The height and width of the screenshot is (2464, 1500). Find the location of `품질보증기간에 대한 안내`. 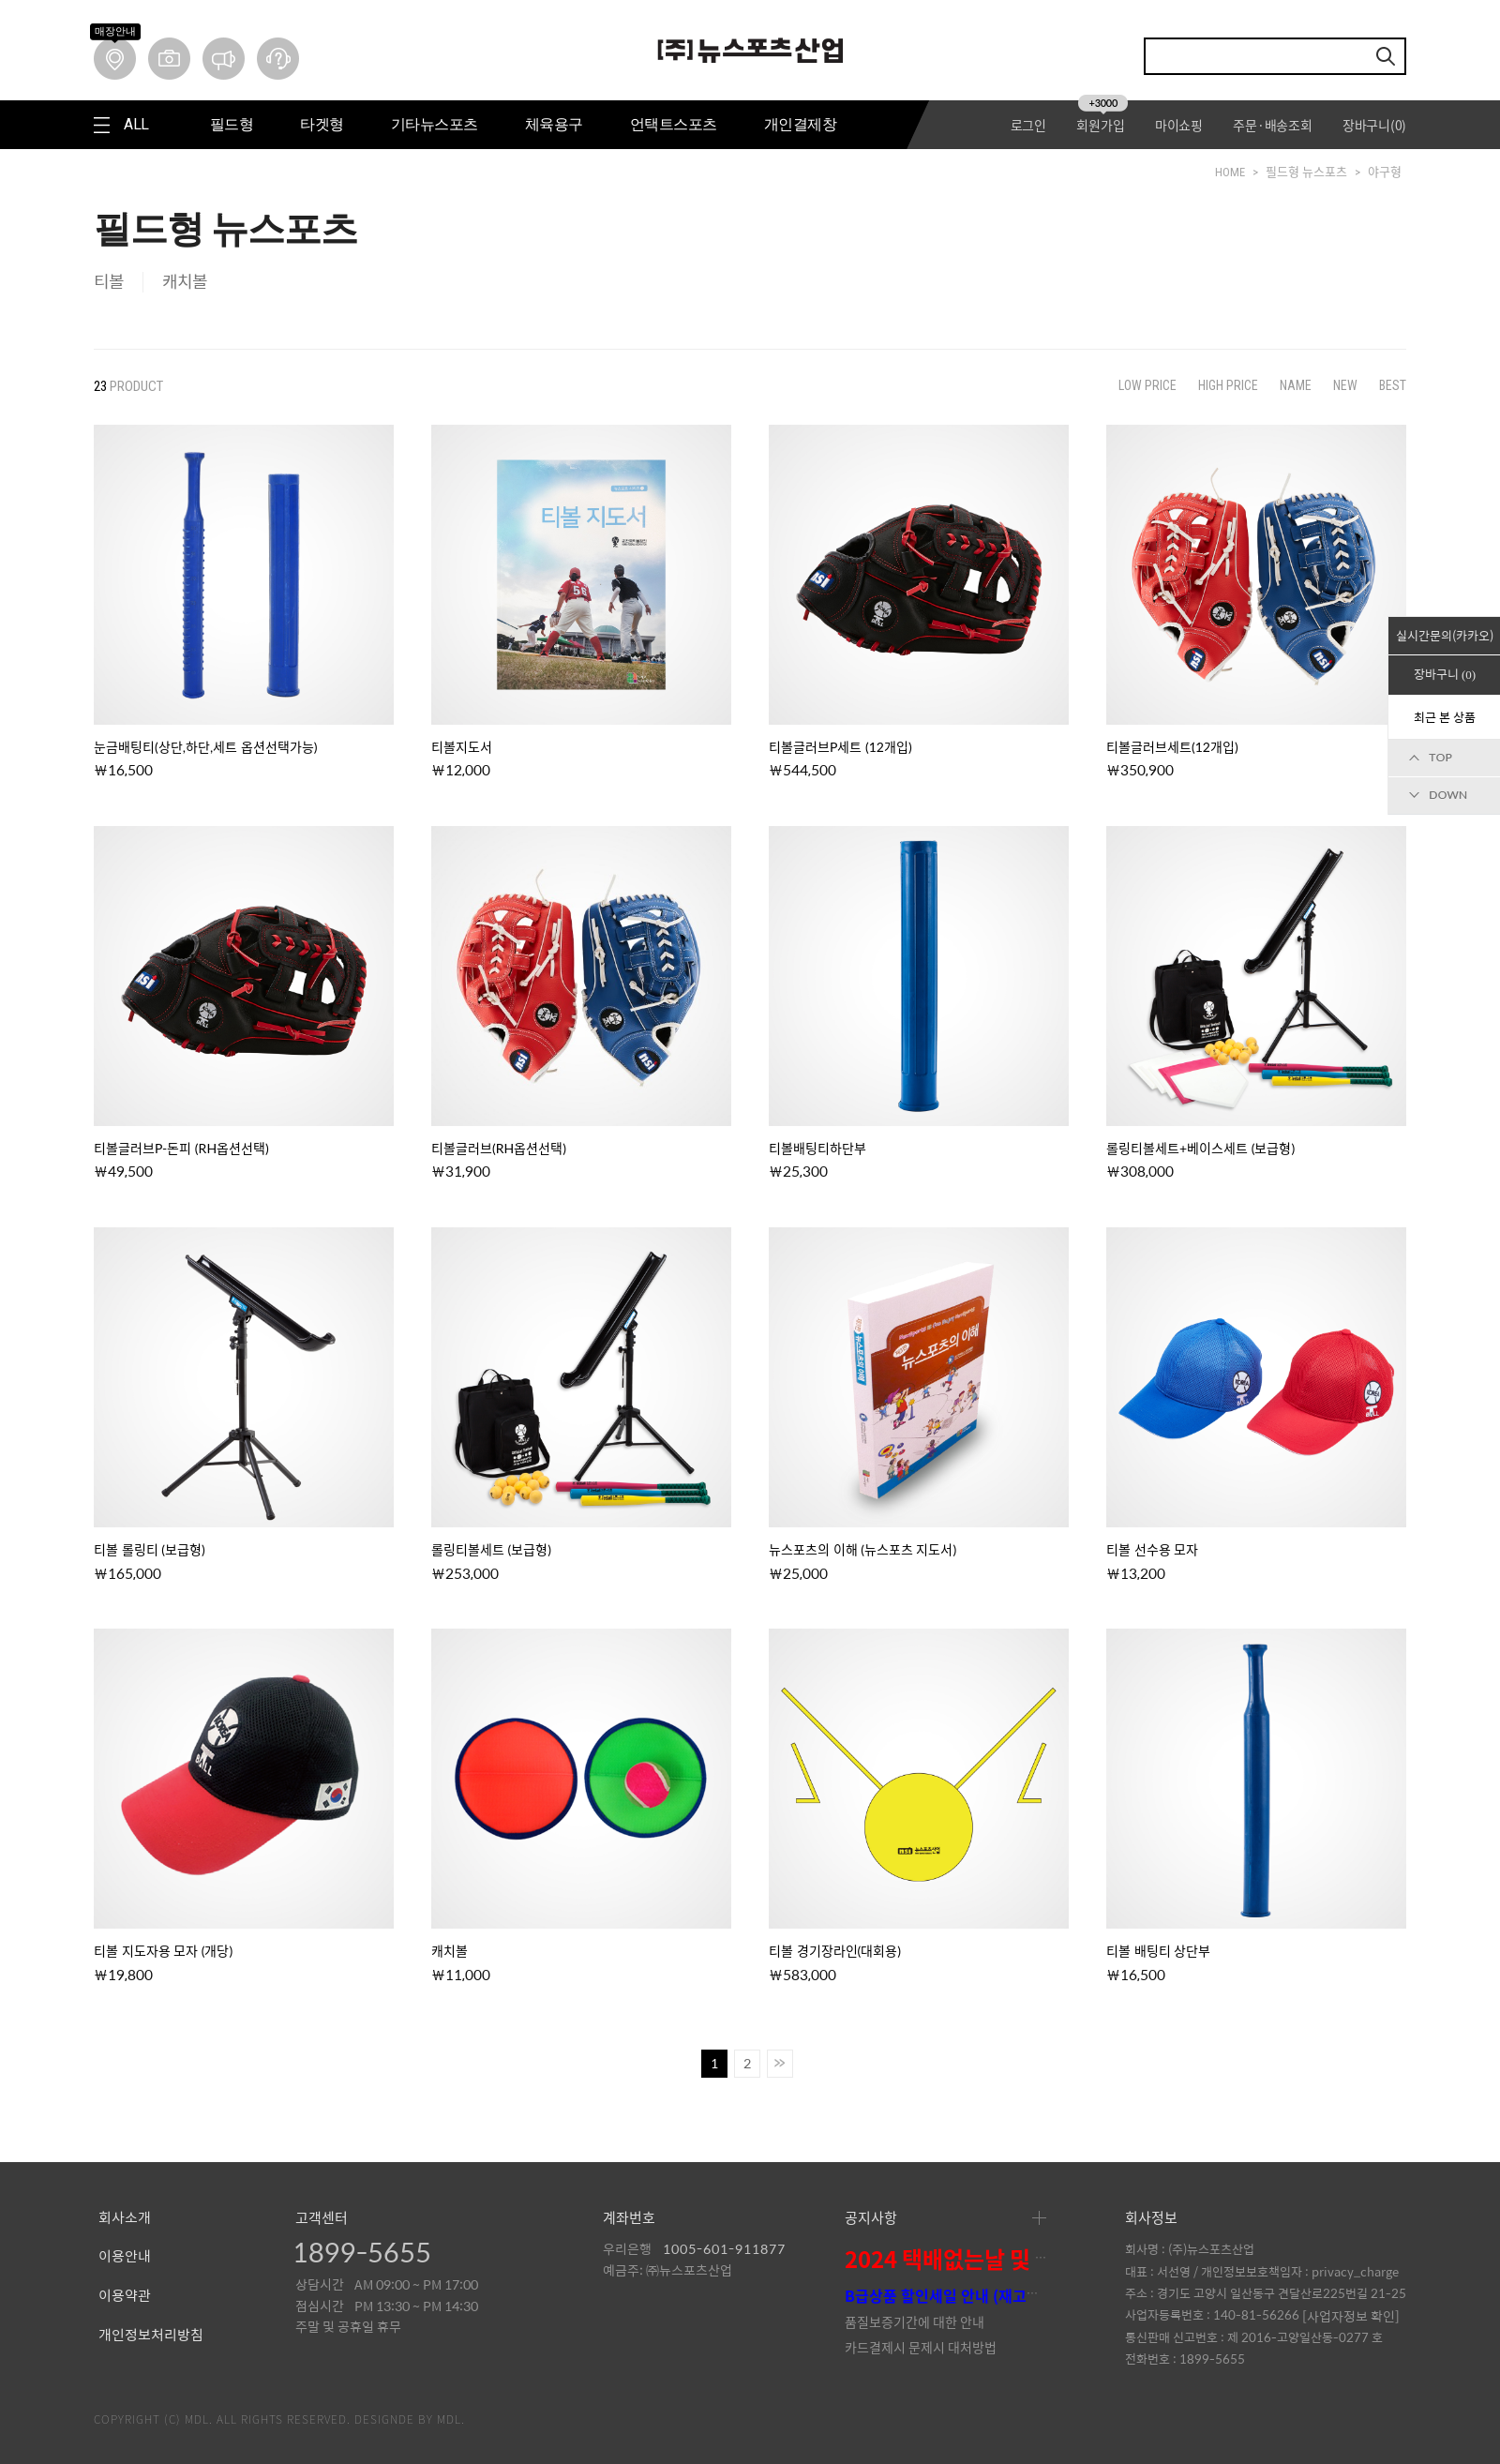

품질보증기간에 대한 안내 is located at coordinates (914, 2321).